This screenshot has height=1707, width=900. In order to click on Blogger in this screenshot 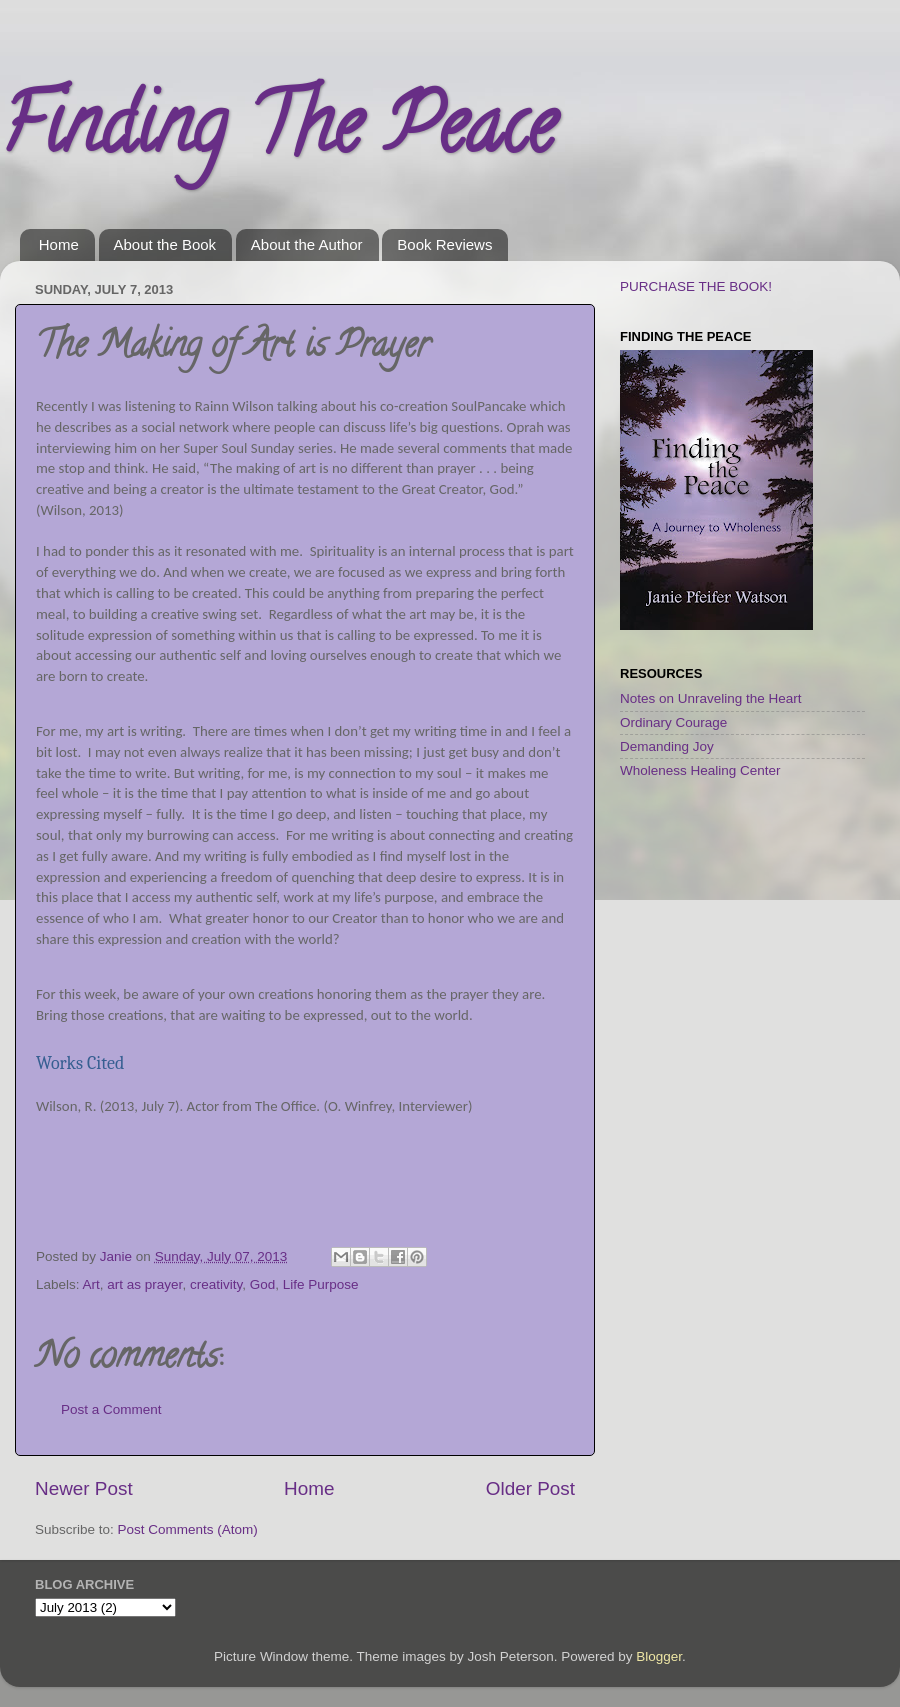, I will do `click(659, 1656)`.